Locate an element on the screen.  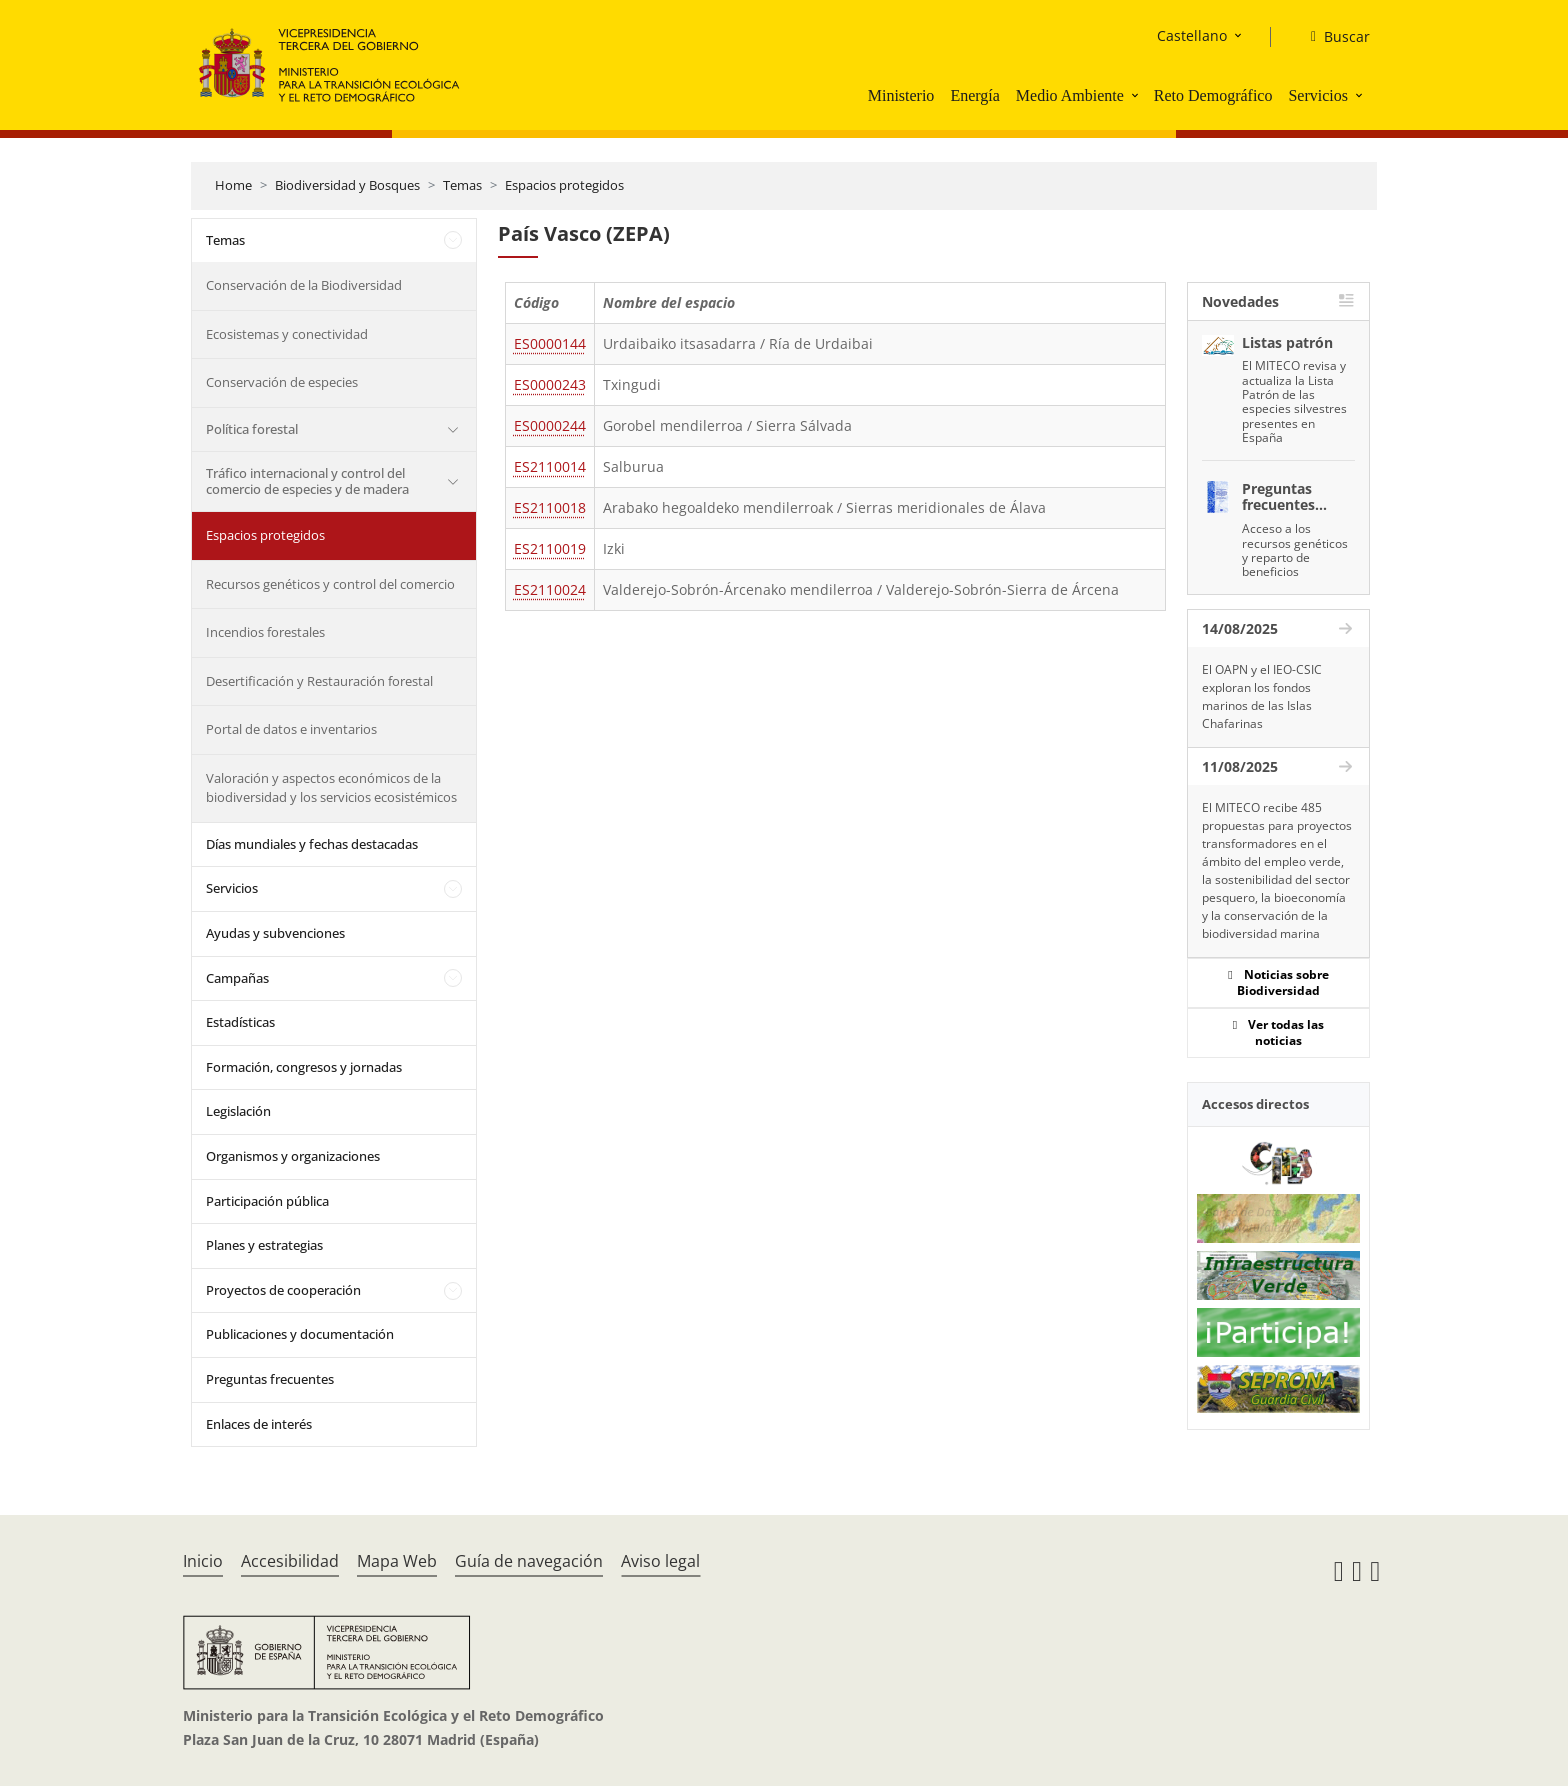
Servicios is located at coordinates (1318, 95).